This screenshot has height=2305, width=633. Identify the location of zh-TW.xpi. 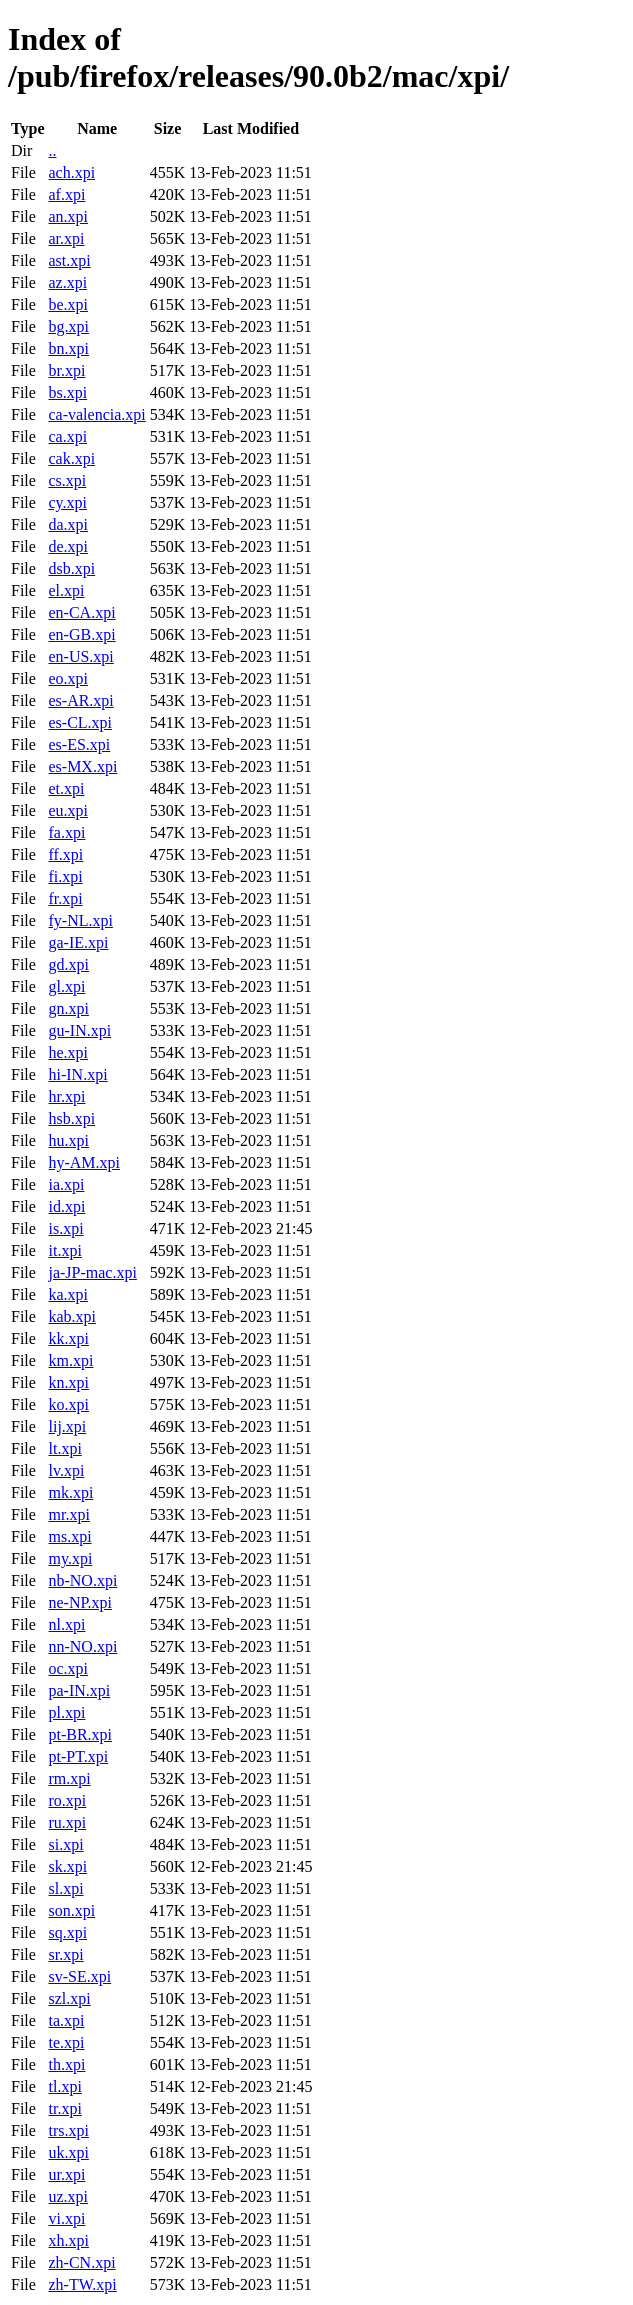
(82, 2284).